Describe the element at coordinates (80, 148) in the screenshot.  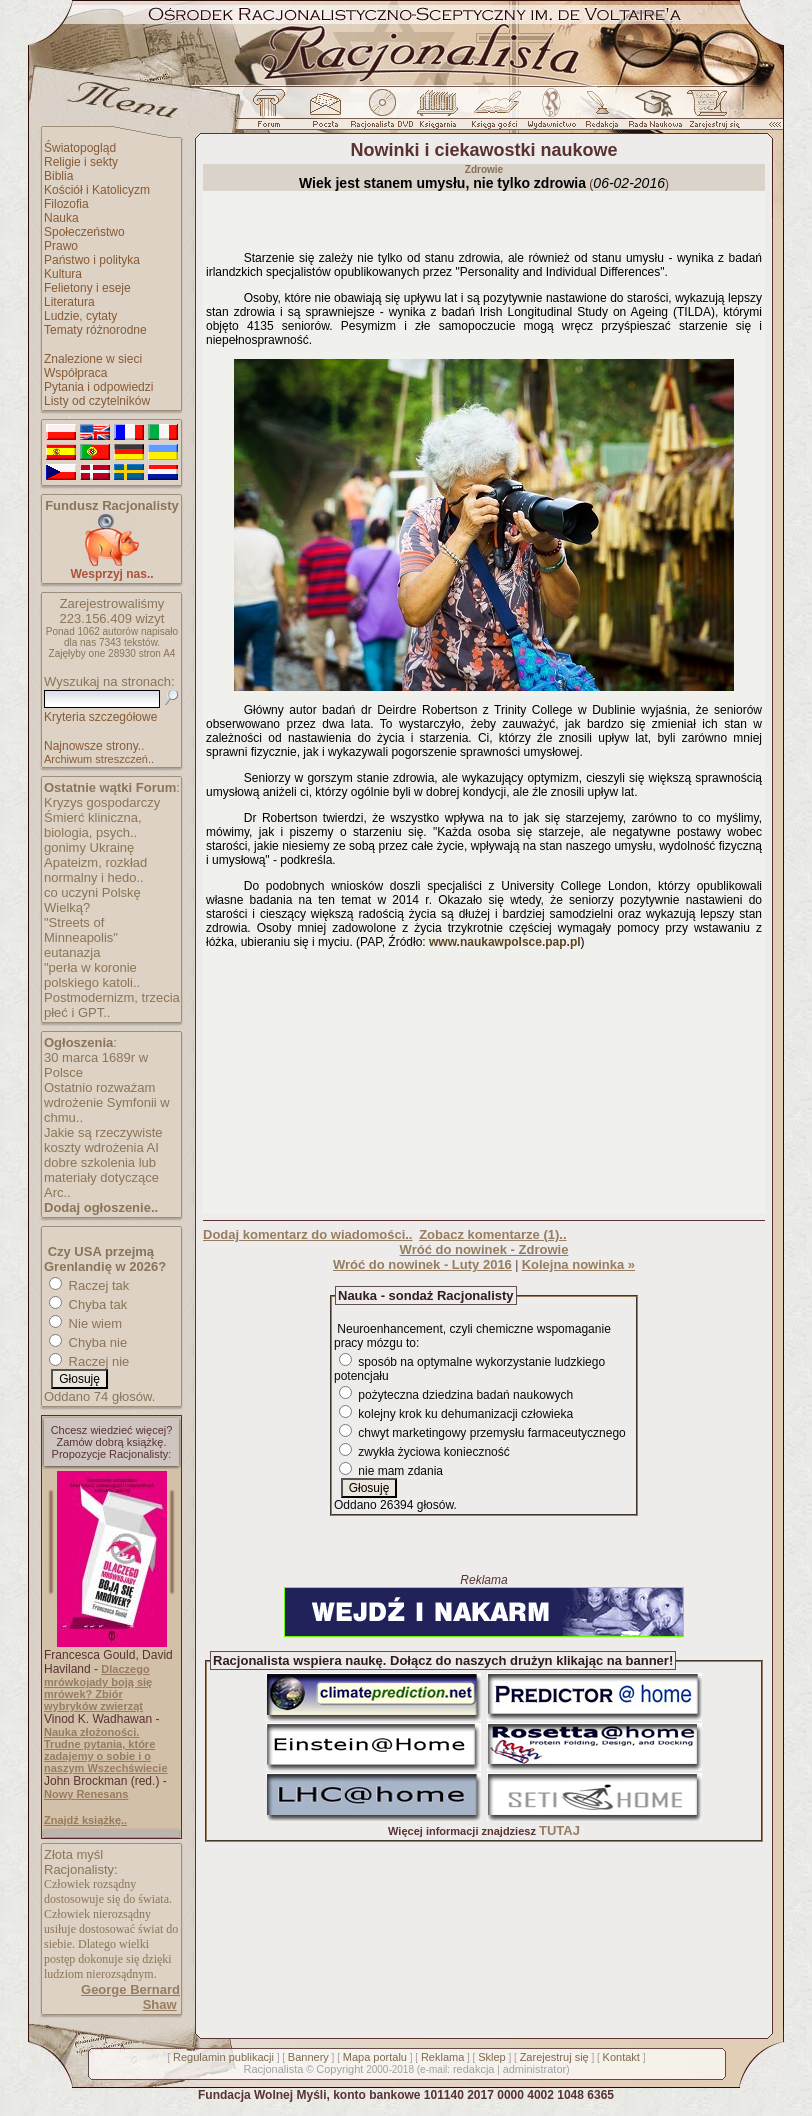
I see `Światopogląd` at that location.